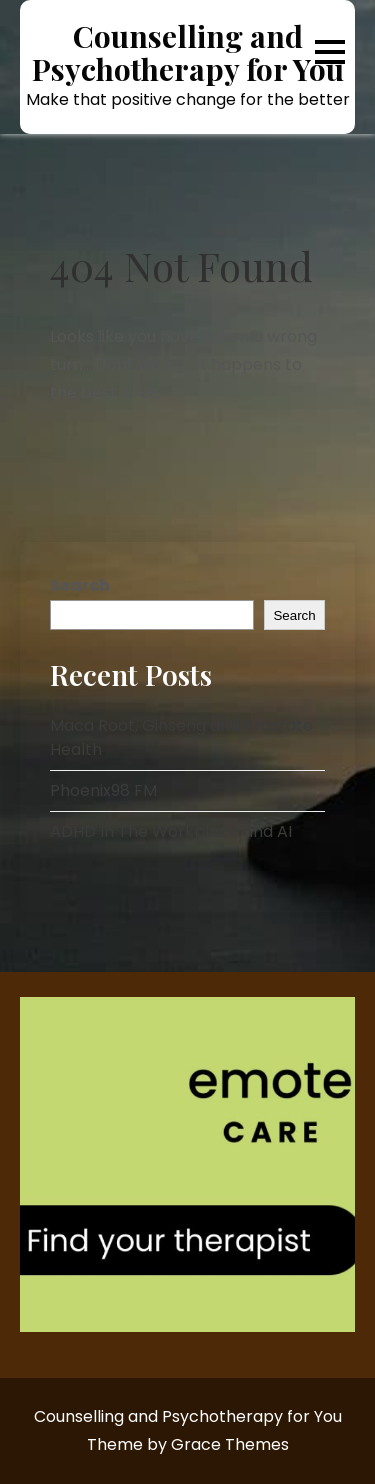 The width and height of the screenshot is (375, 1484). I want to click on ADHD In The Workplace and AI, so click(171, 831).